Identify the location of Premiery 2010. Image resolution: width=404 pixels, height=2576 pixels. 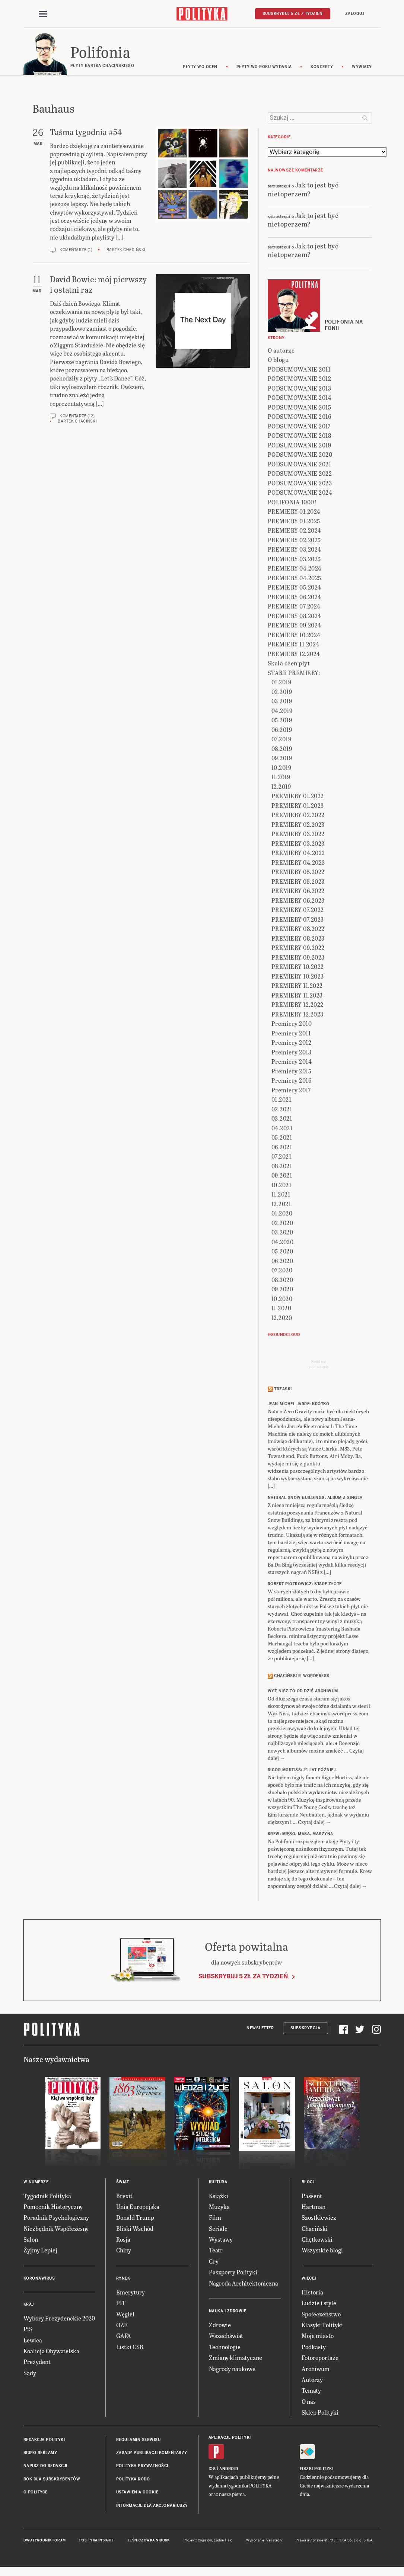
(291, 1024).